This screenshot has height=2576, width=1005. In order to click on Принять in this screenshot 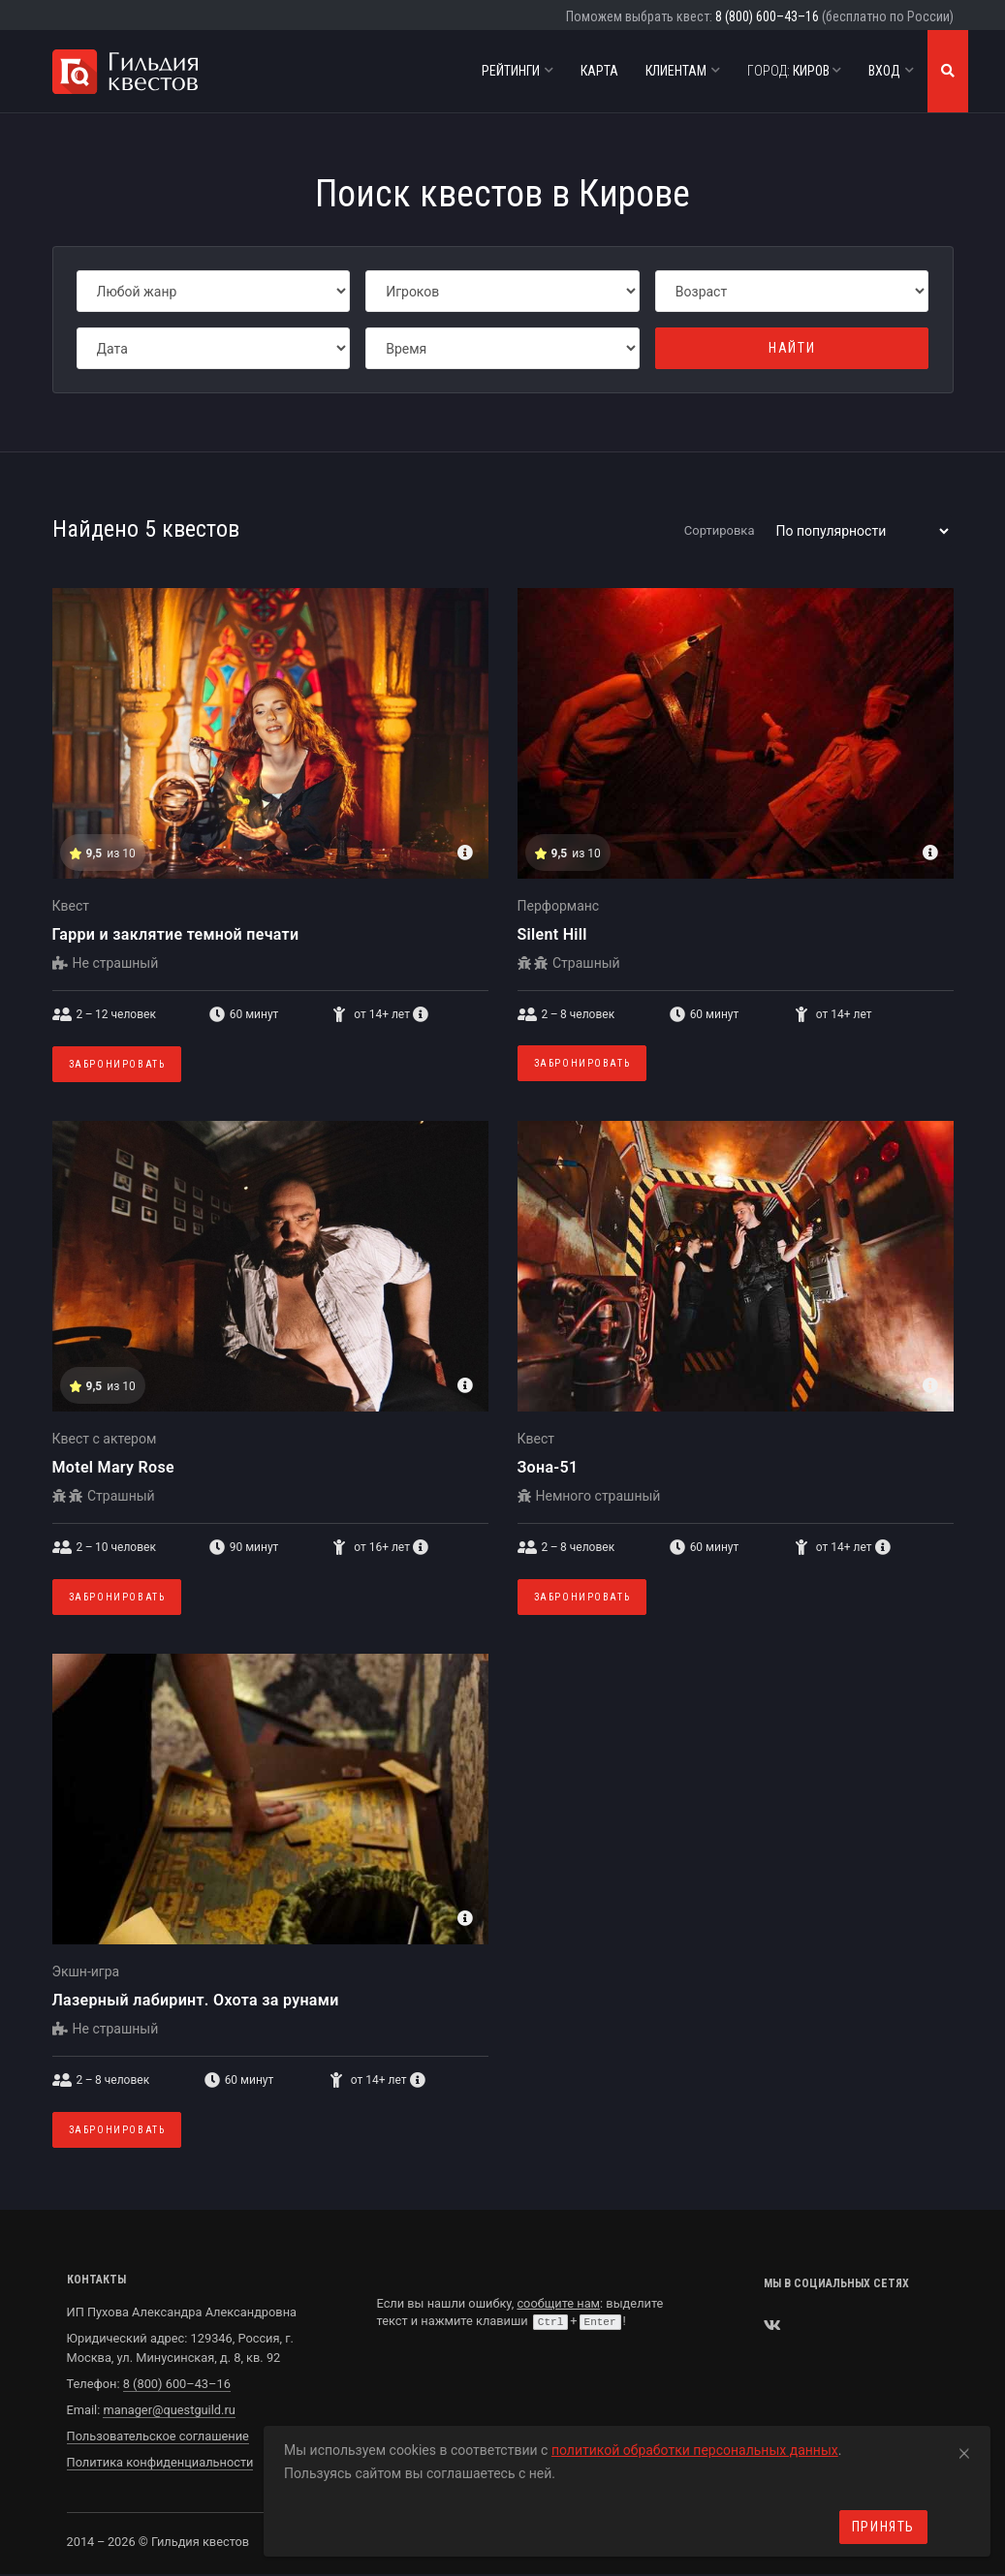, I will do `click(883, 2526)`.